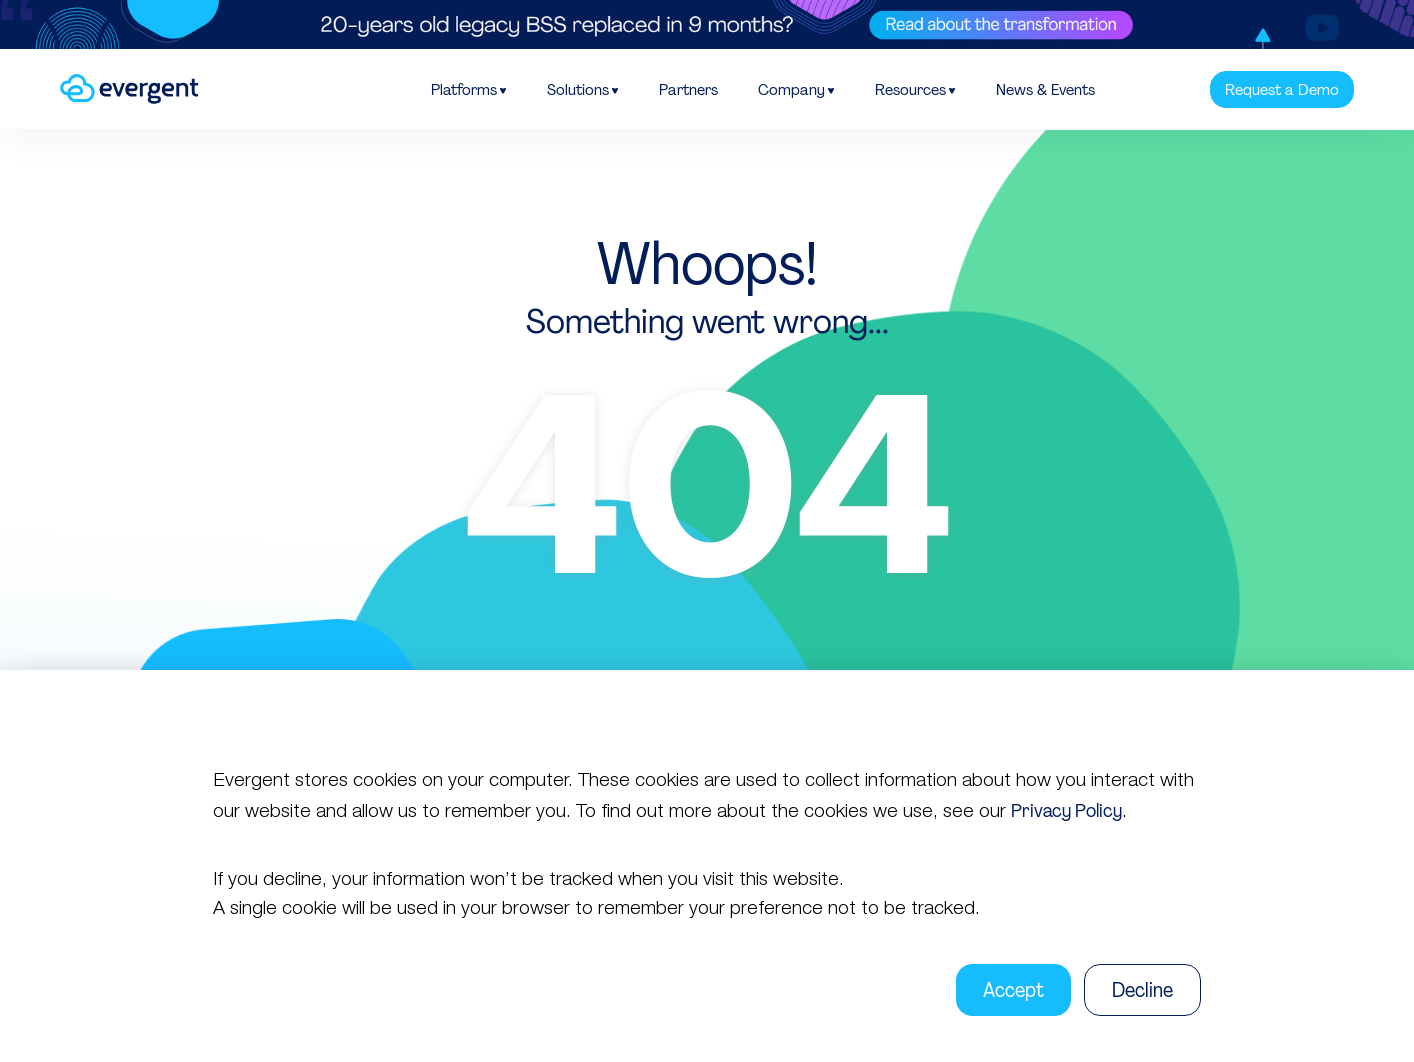  What do you see at coordinates (464, 89) in the screenshot?
I see `Platforms` at bounding box center [464, 89].